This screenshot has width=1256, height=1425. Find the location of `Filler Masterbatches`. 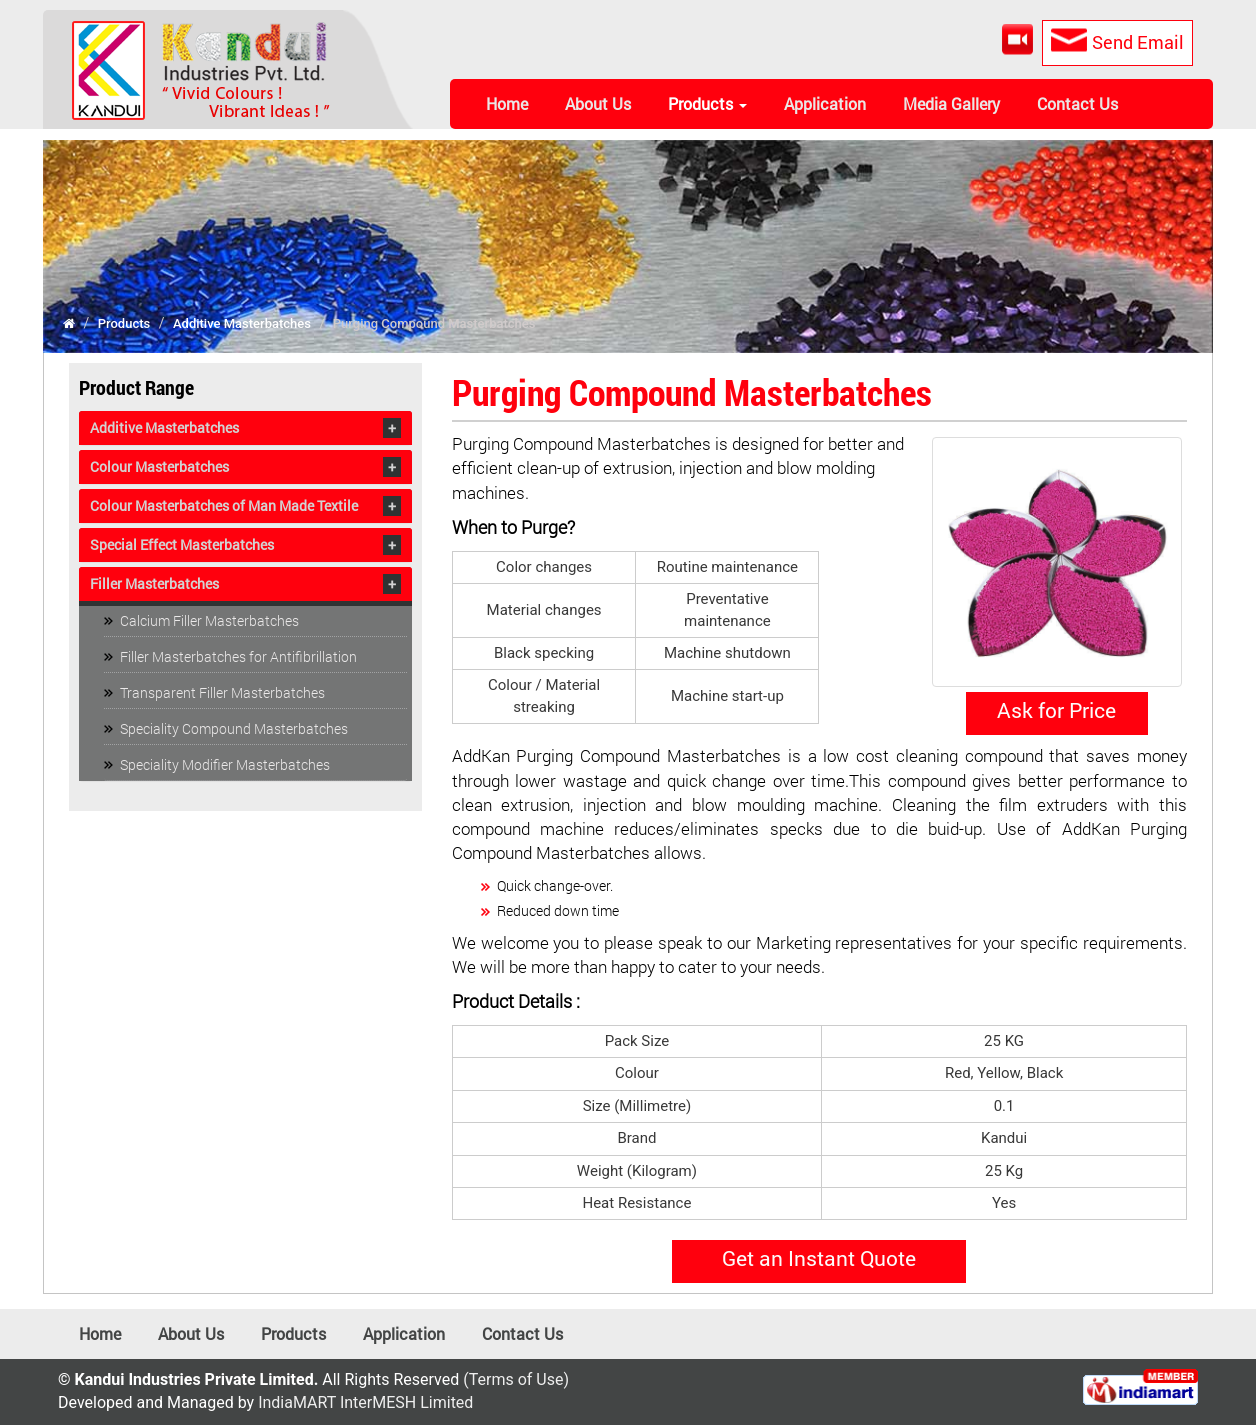

Filler Masterbatches is located at coordinates (154, 583).